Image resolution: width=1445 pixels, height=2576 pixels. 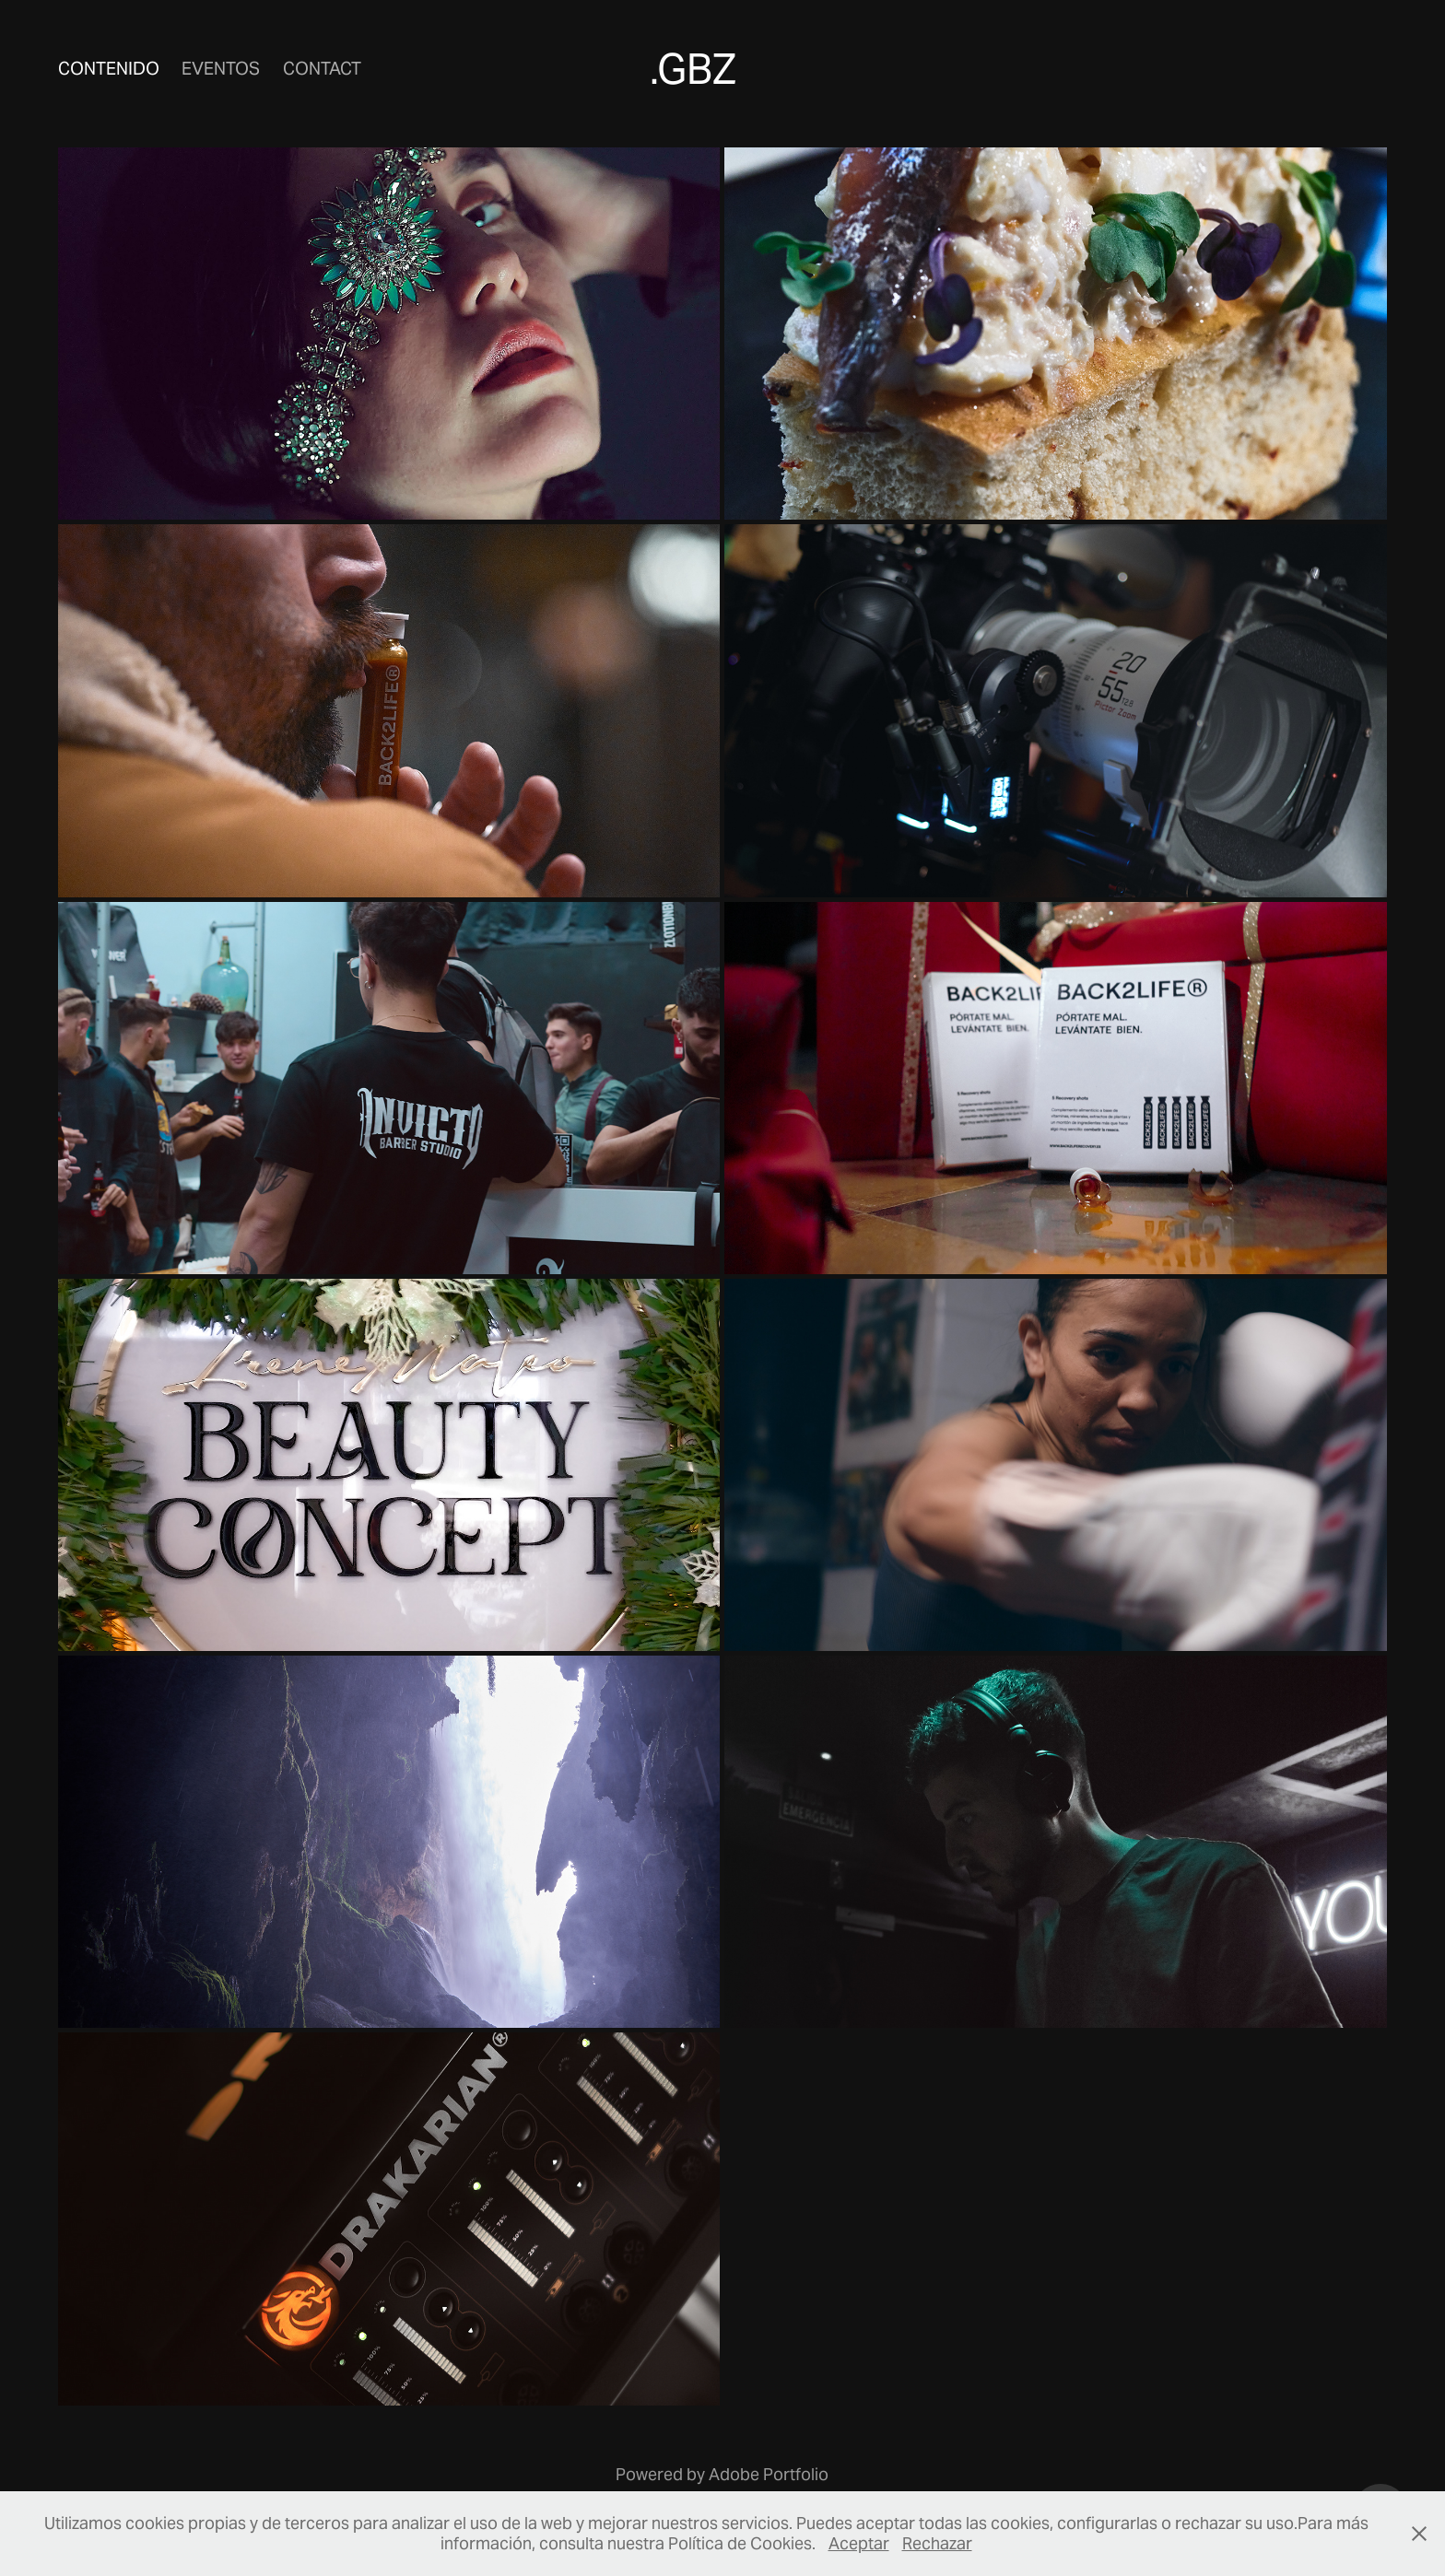 I want to click on Adobe Portfolio, so click(x=768, y=2474).